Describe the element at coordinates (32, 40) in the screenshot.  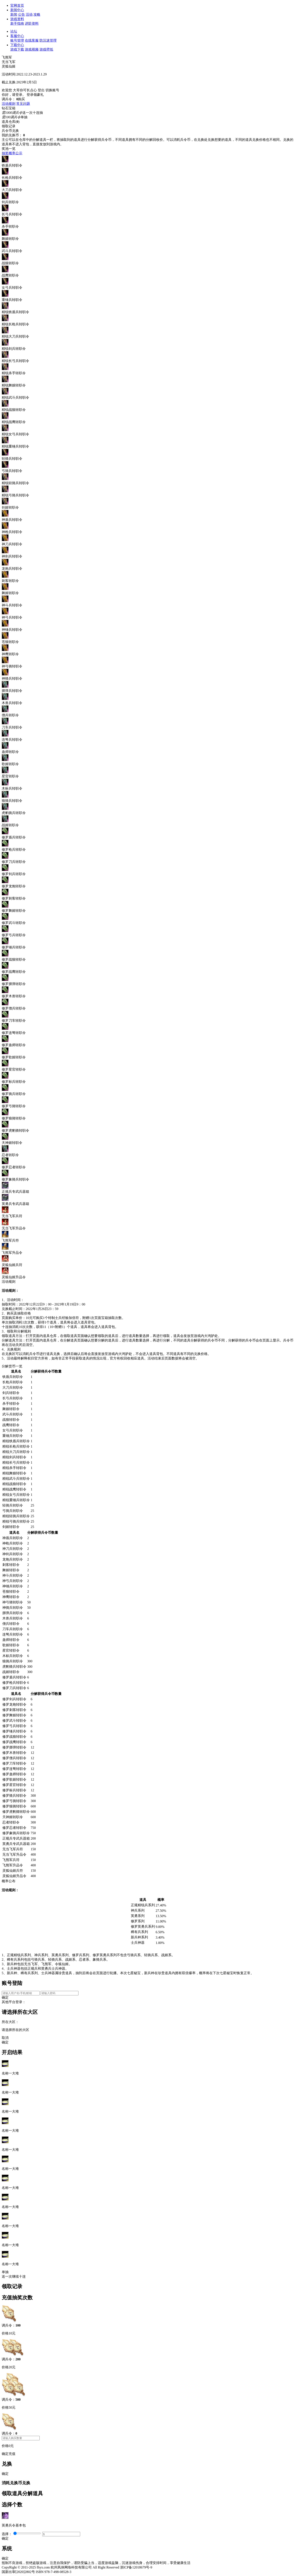
I see `在线客服` at that location.